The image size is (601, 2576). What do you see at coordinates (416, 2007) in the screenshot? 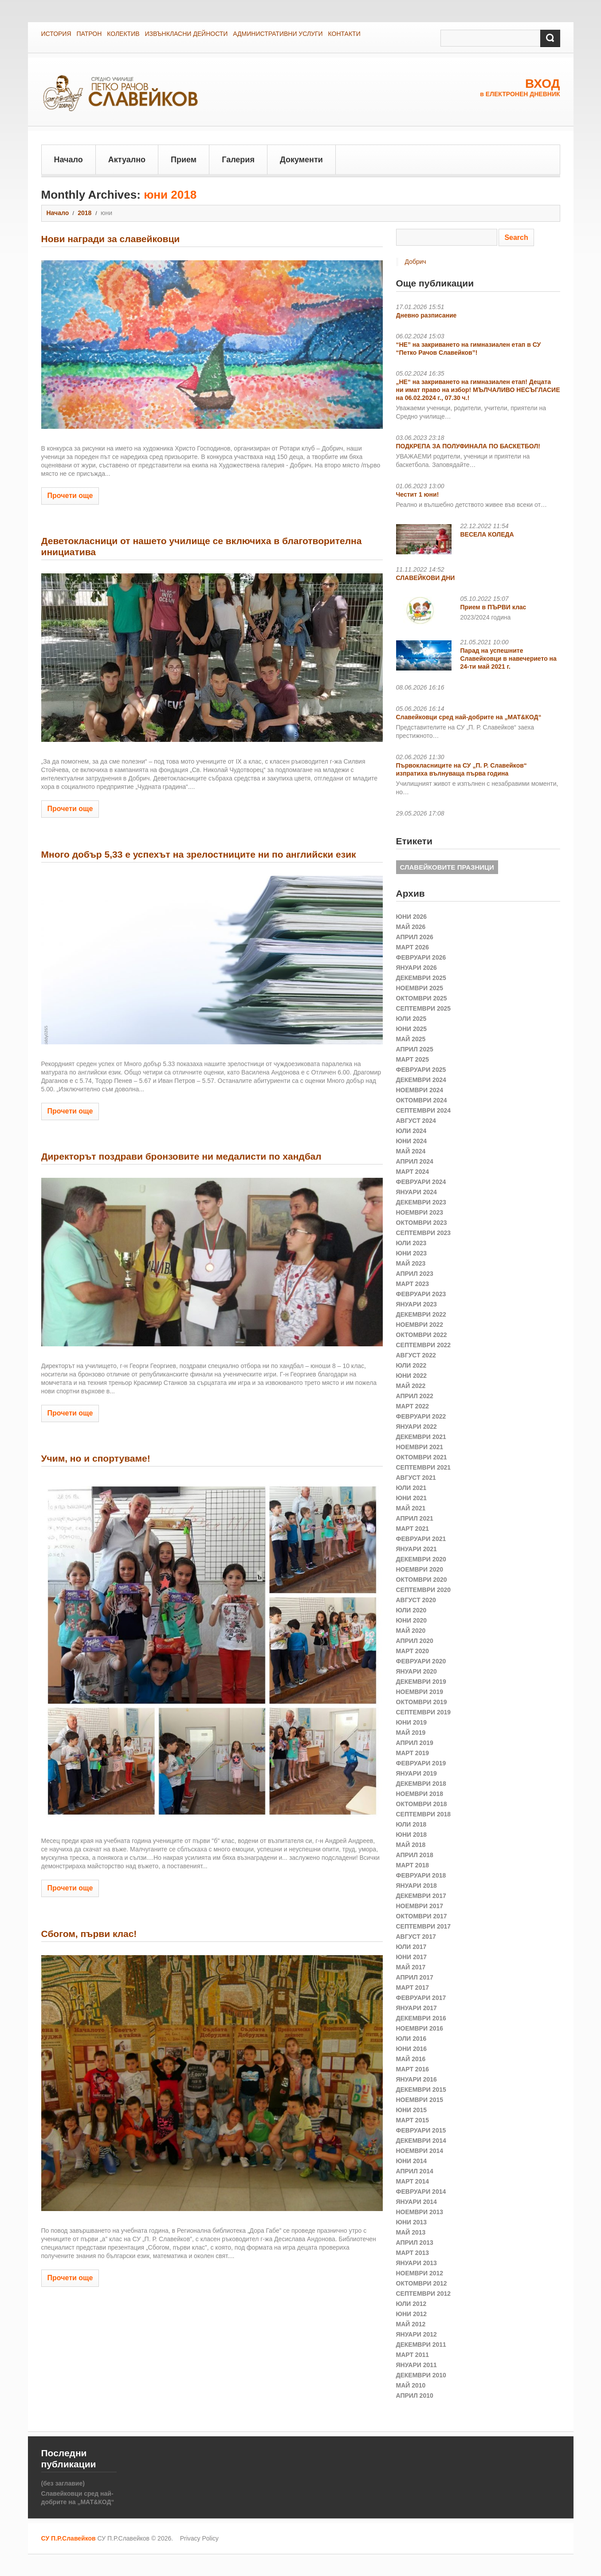
I see `януари 2017` at bounding box center [416, 2007].